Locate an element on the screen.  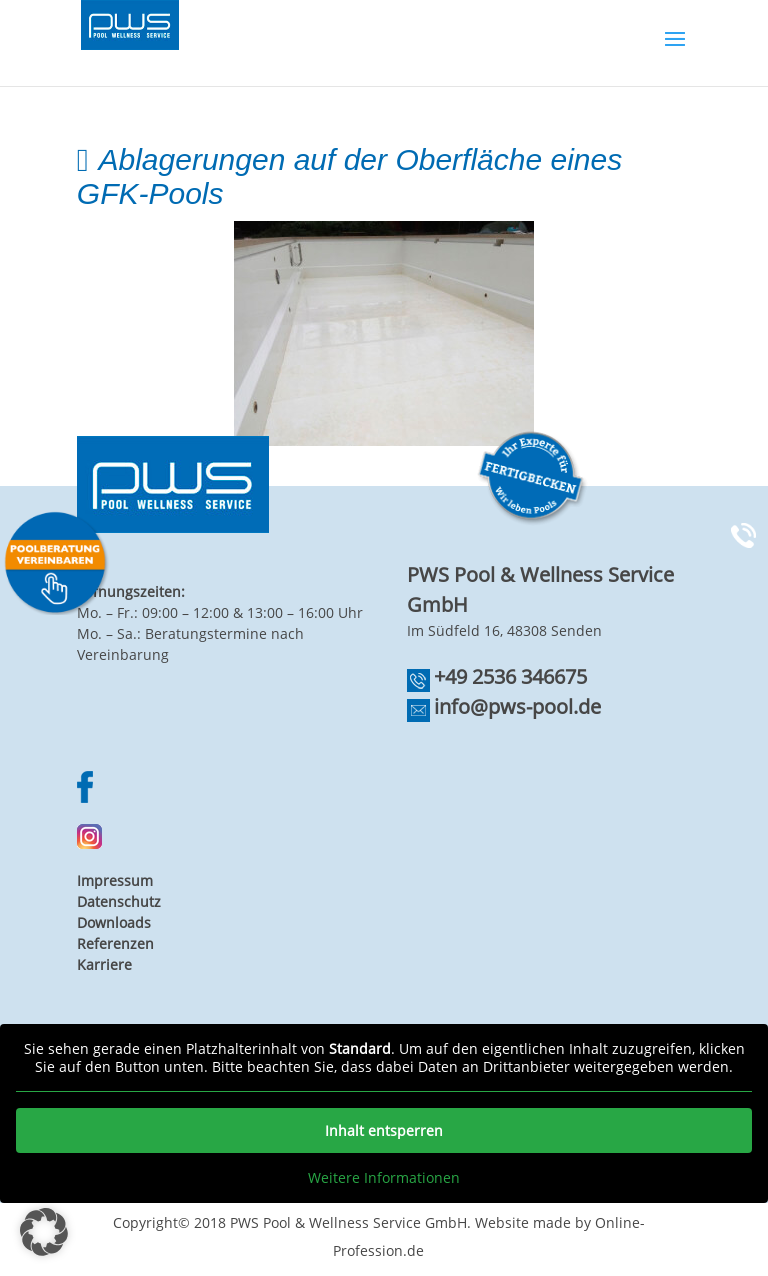
[button] is located at coordinates (44, 1232).